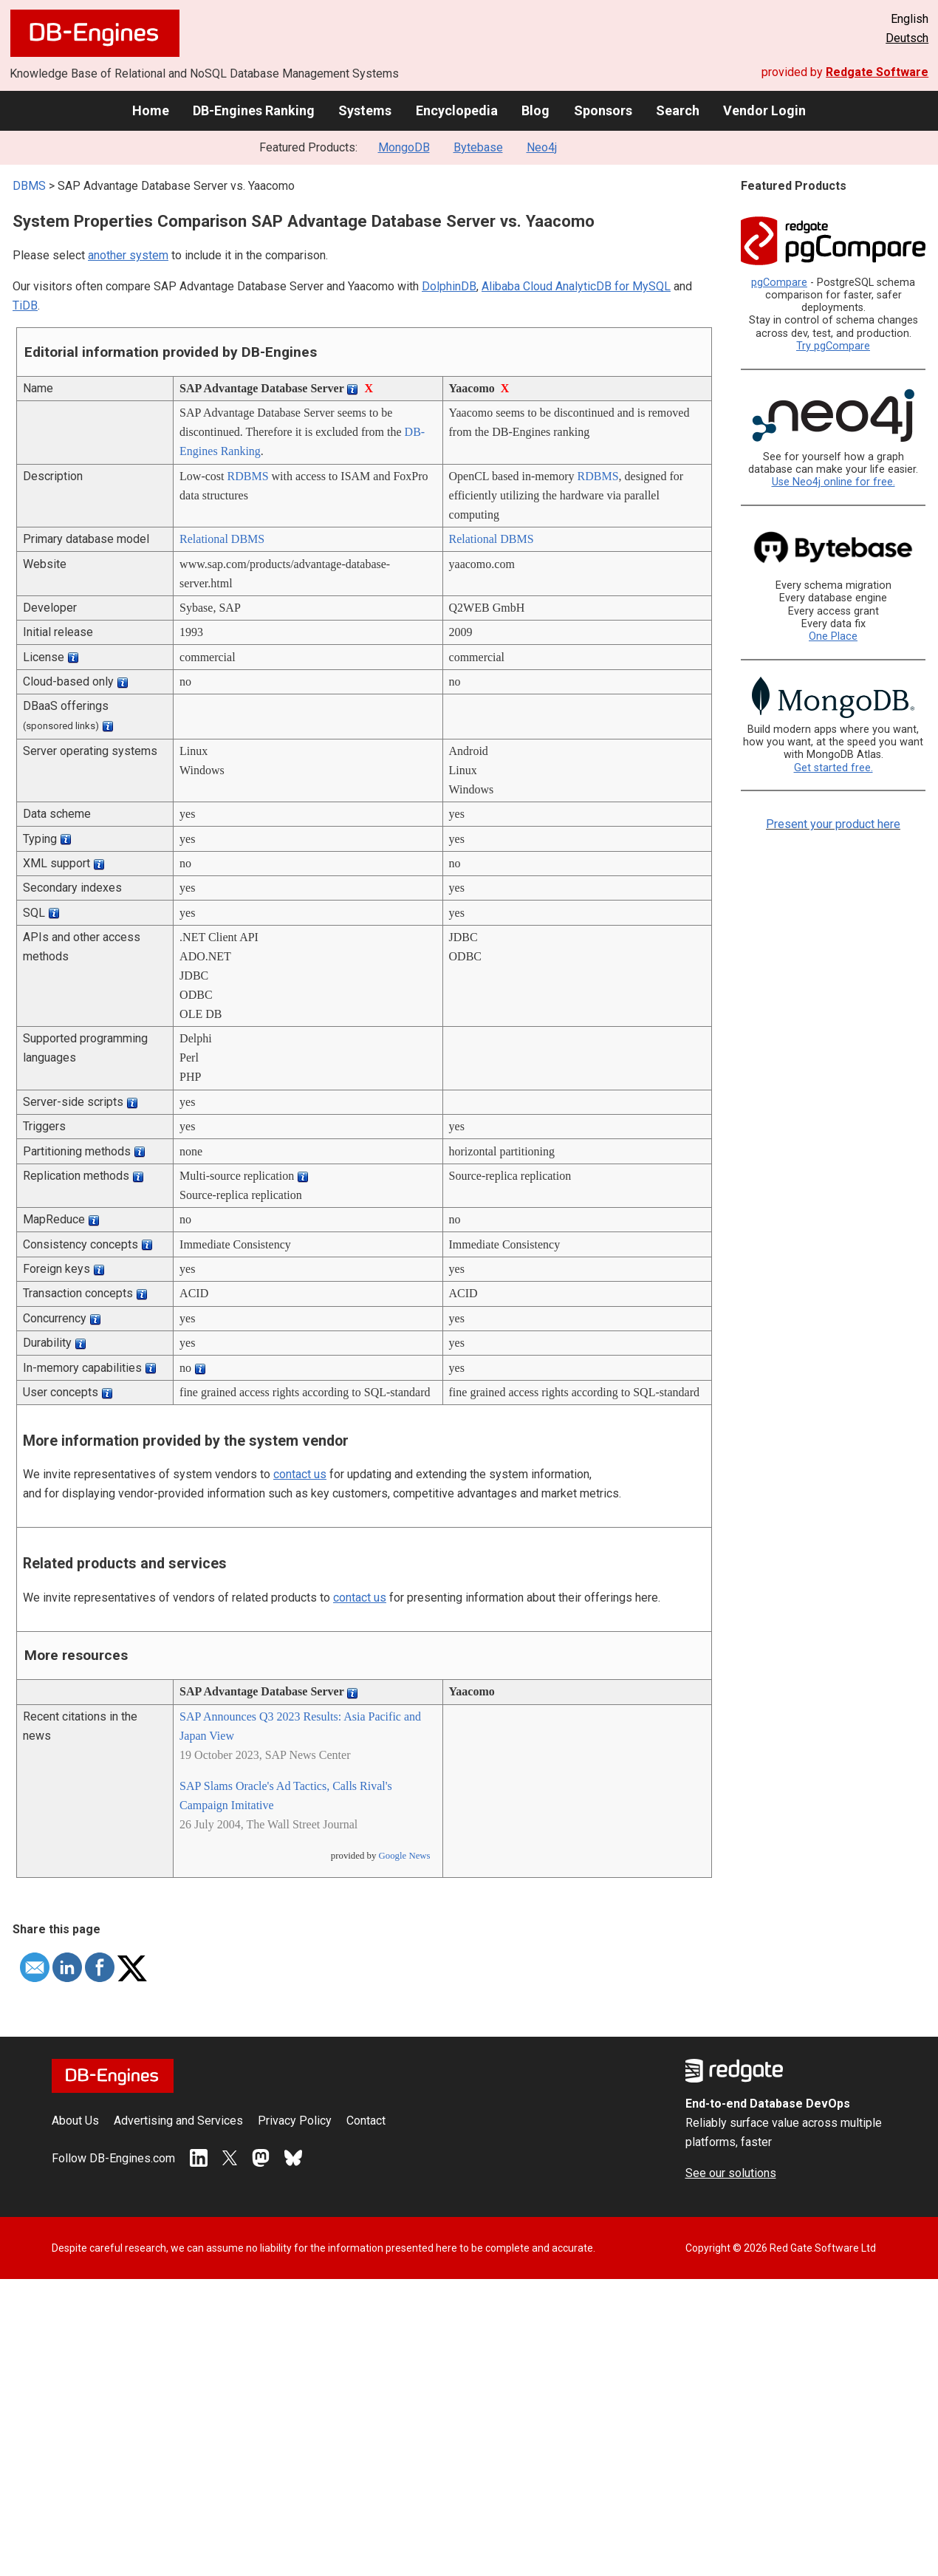  What do you see at coordinates (877, 72) in the screenshot?
I see `Redgate Software` at bounding box center [877, 72].